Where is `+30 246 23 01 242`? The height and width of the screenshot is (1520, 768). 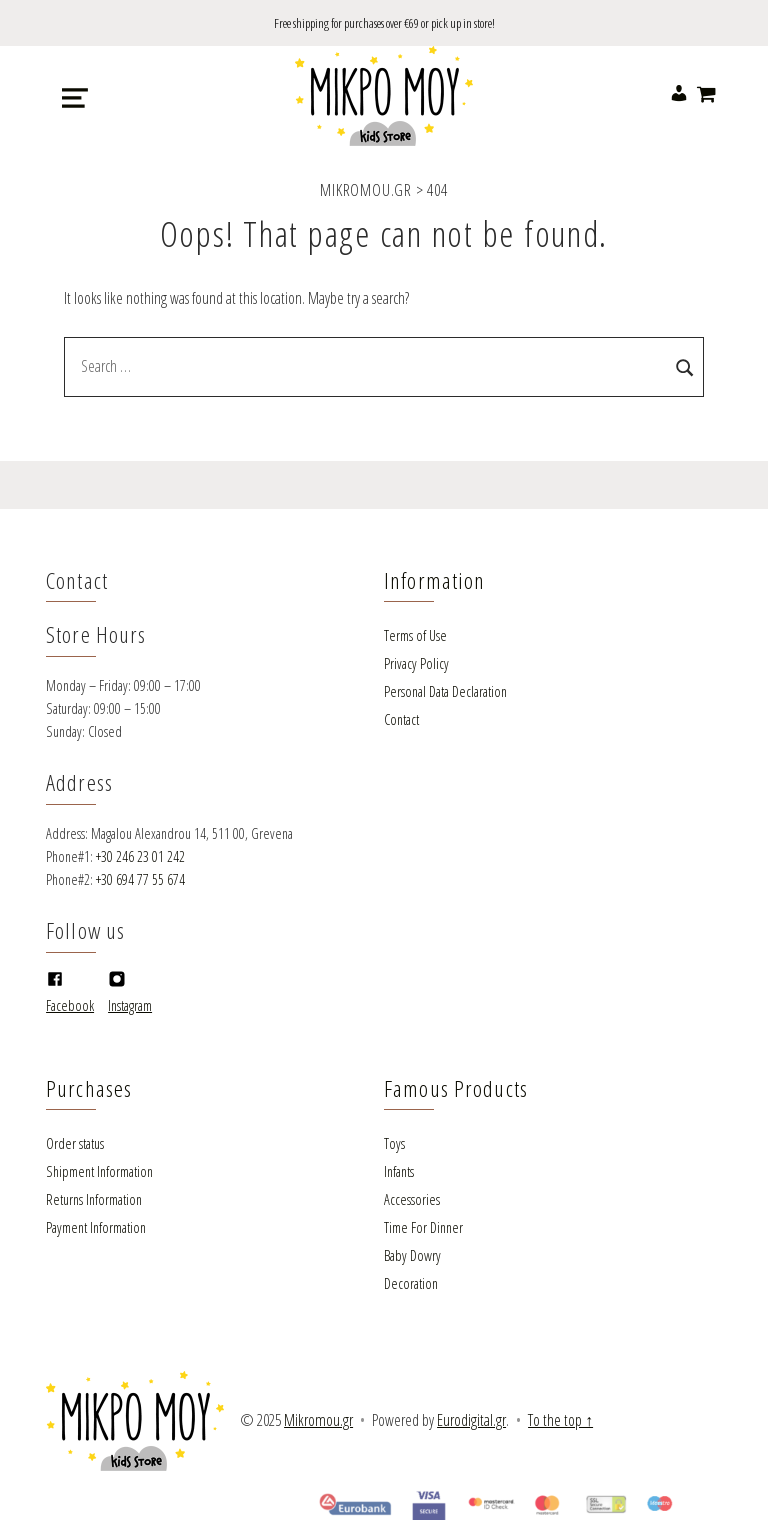 +30 246 23 01 242 is located at coordinates (140, 856).